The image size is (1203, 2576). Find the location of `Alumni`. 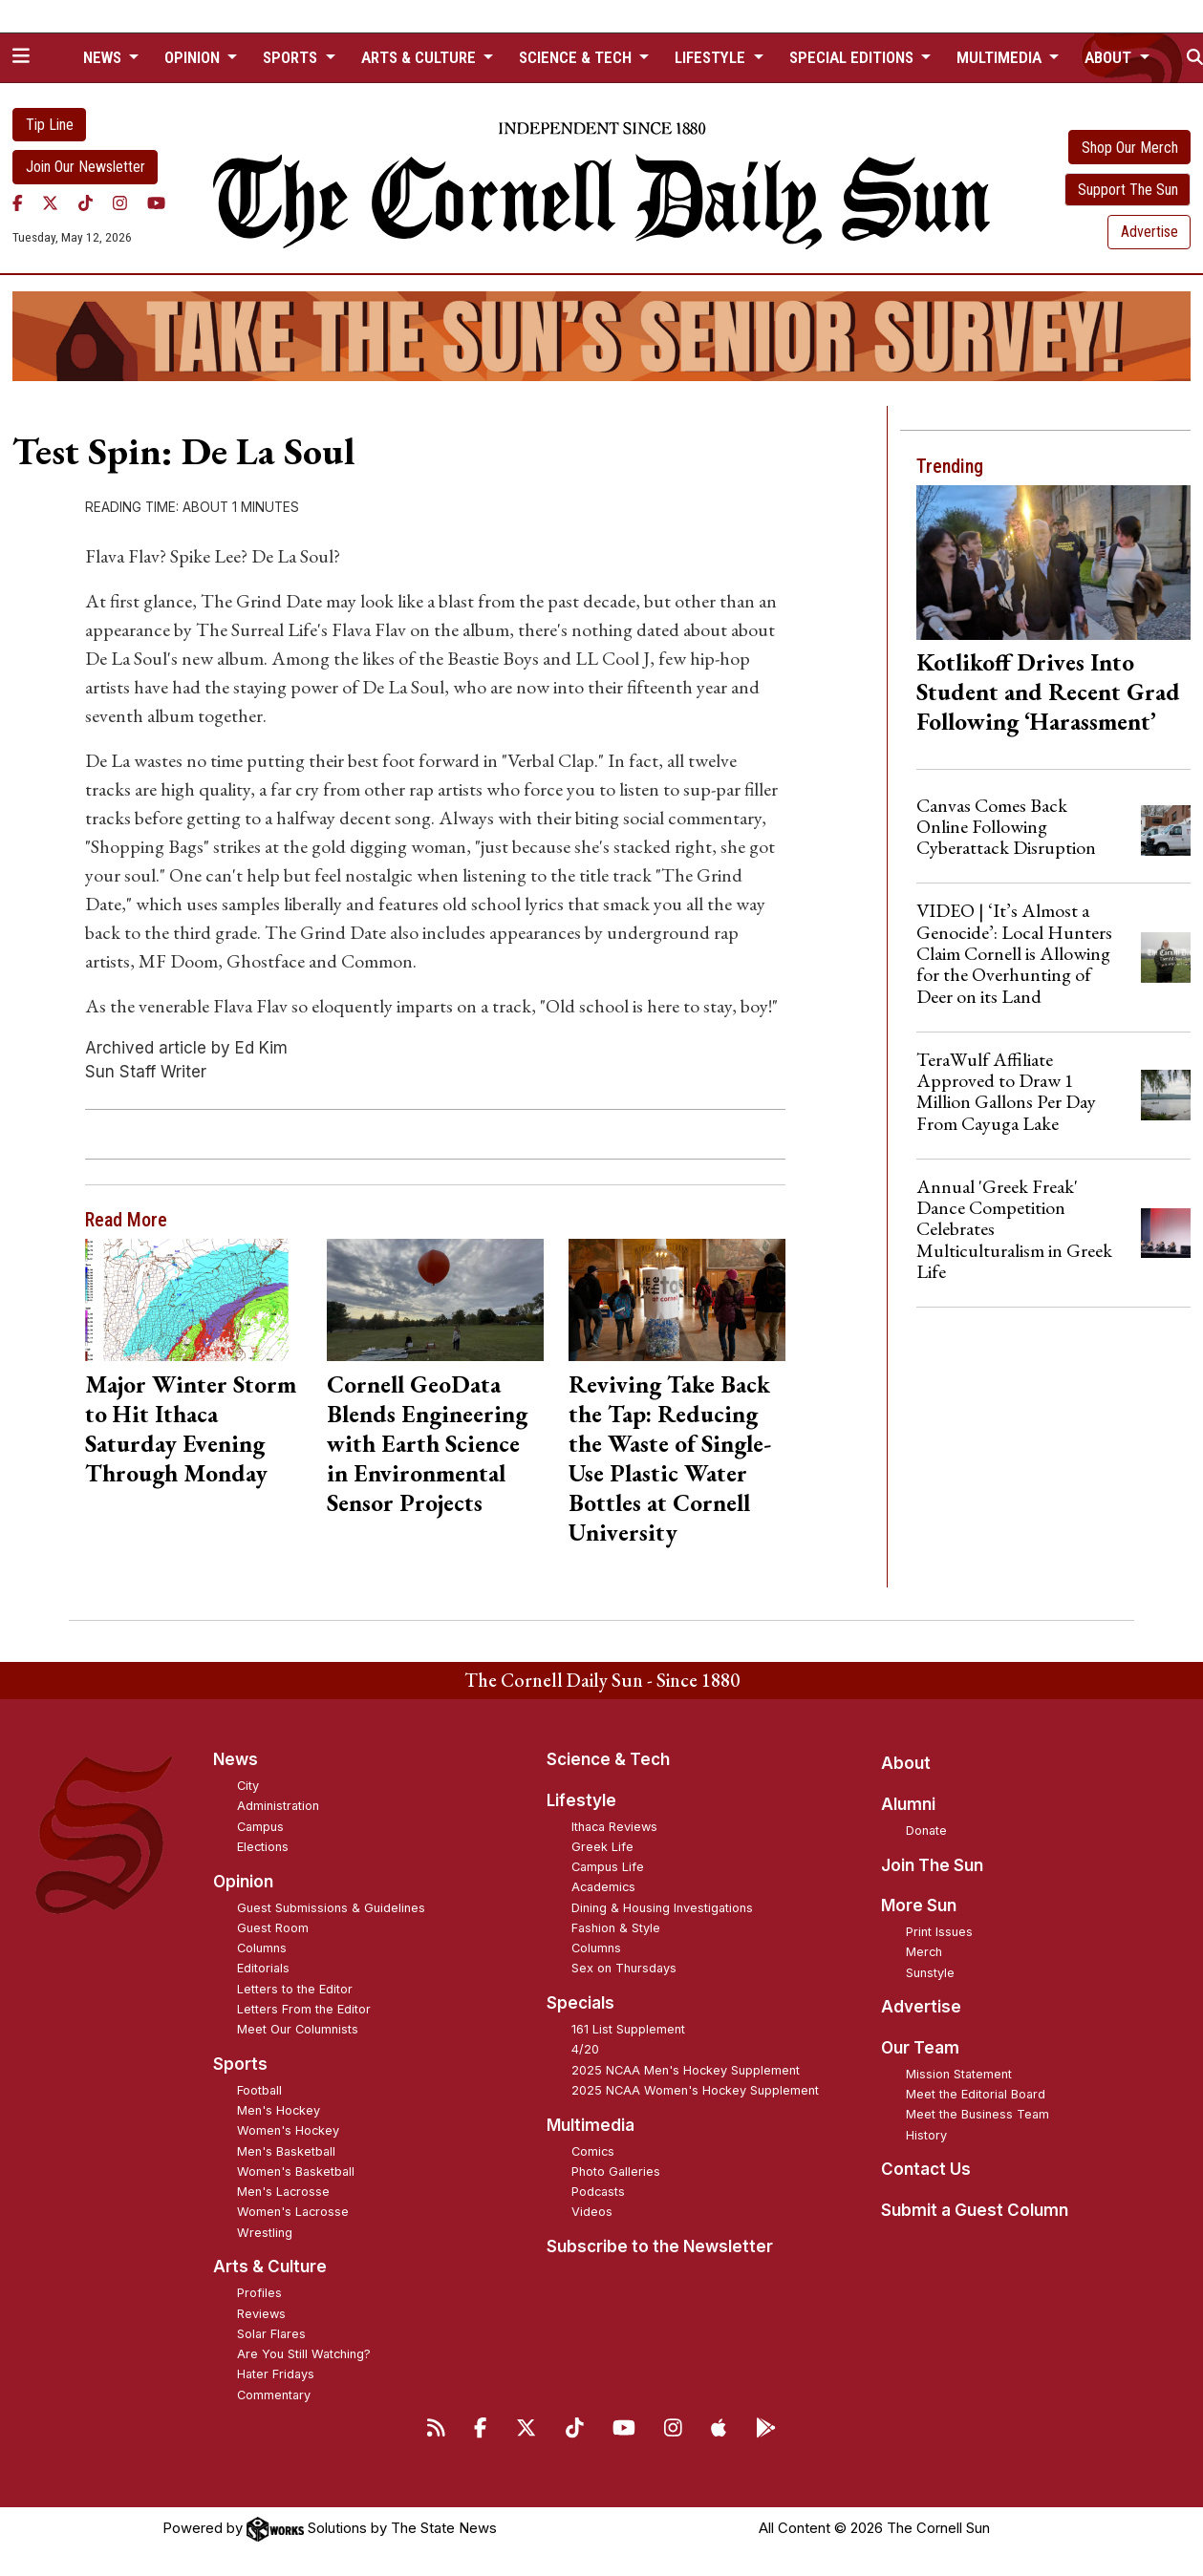

Alumni is located at coordinates (908, 1804).